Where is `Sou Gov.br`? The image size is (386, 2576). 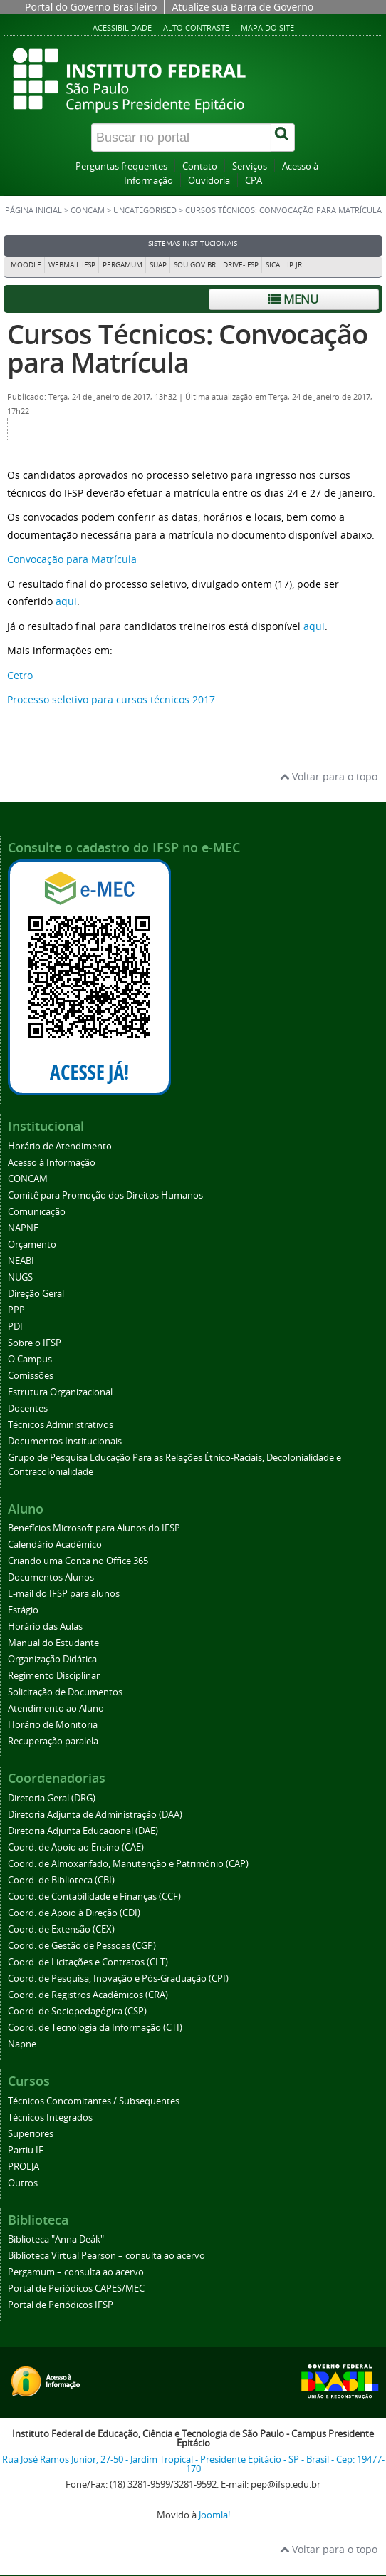
Sou Gov.br is located at coordinates (195, 264).